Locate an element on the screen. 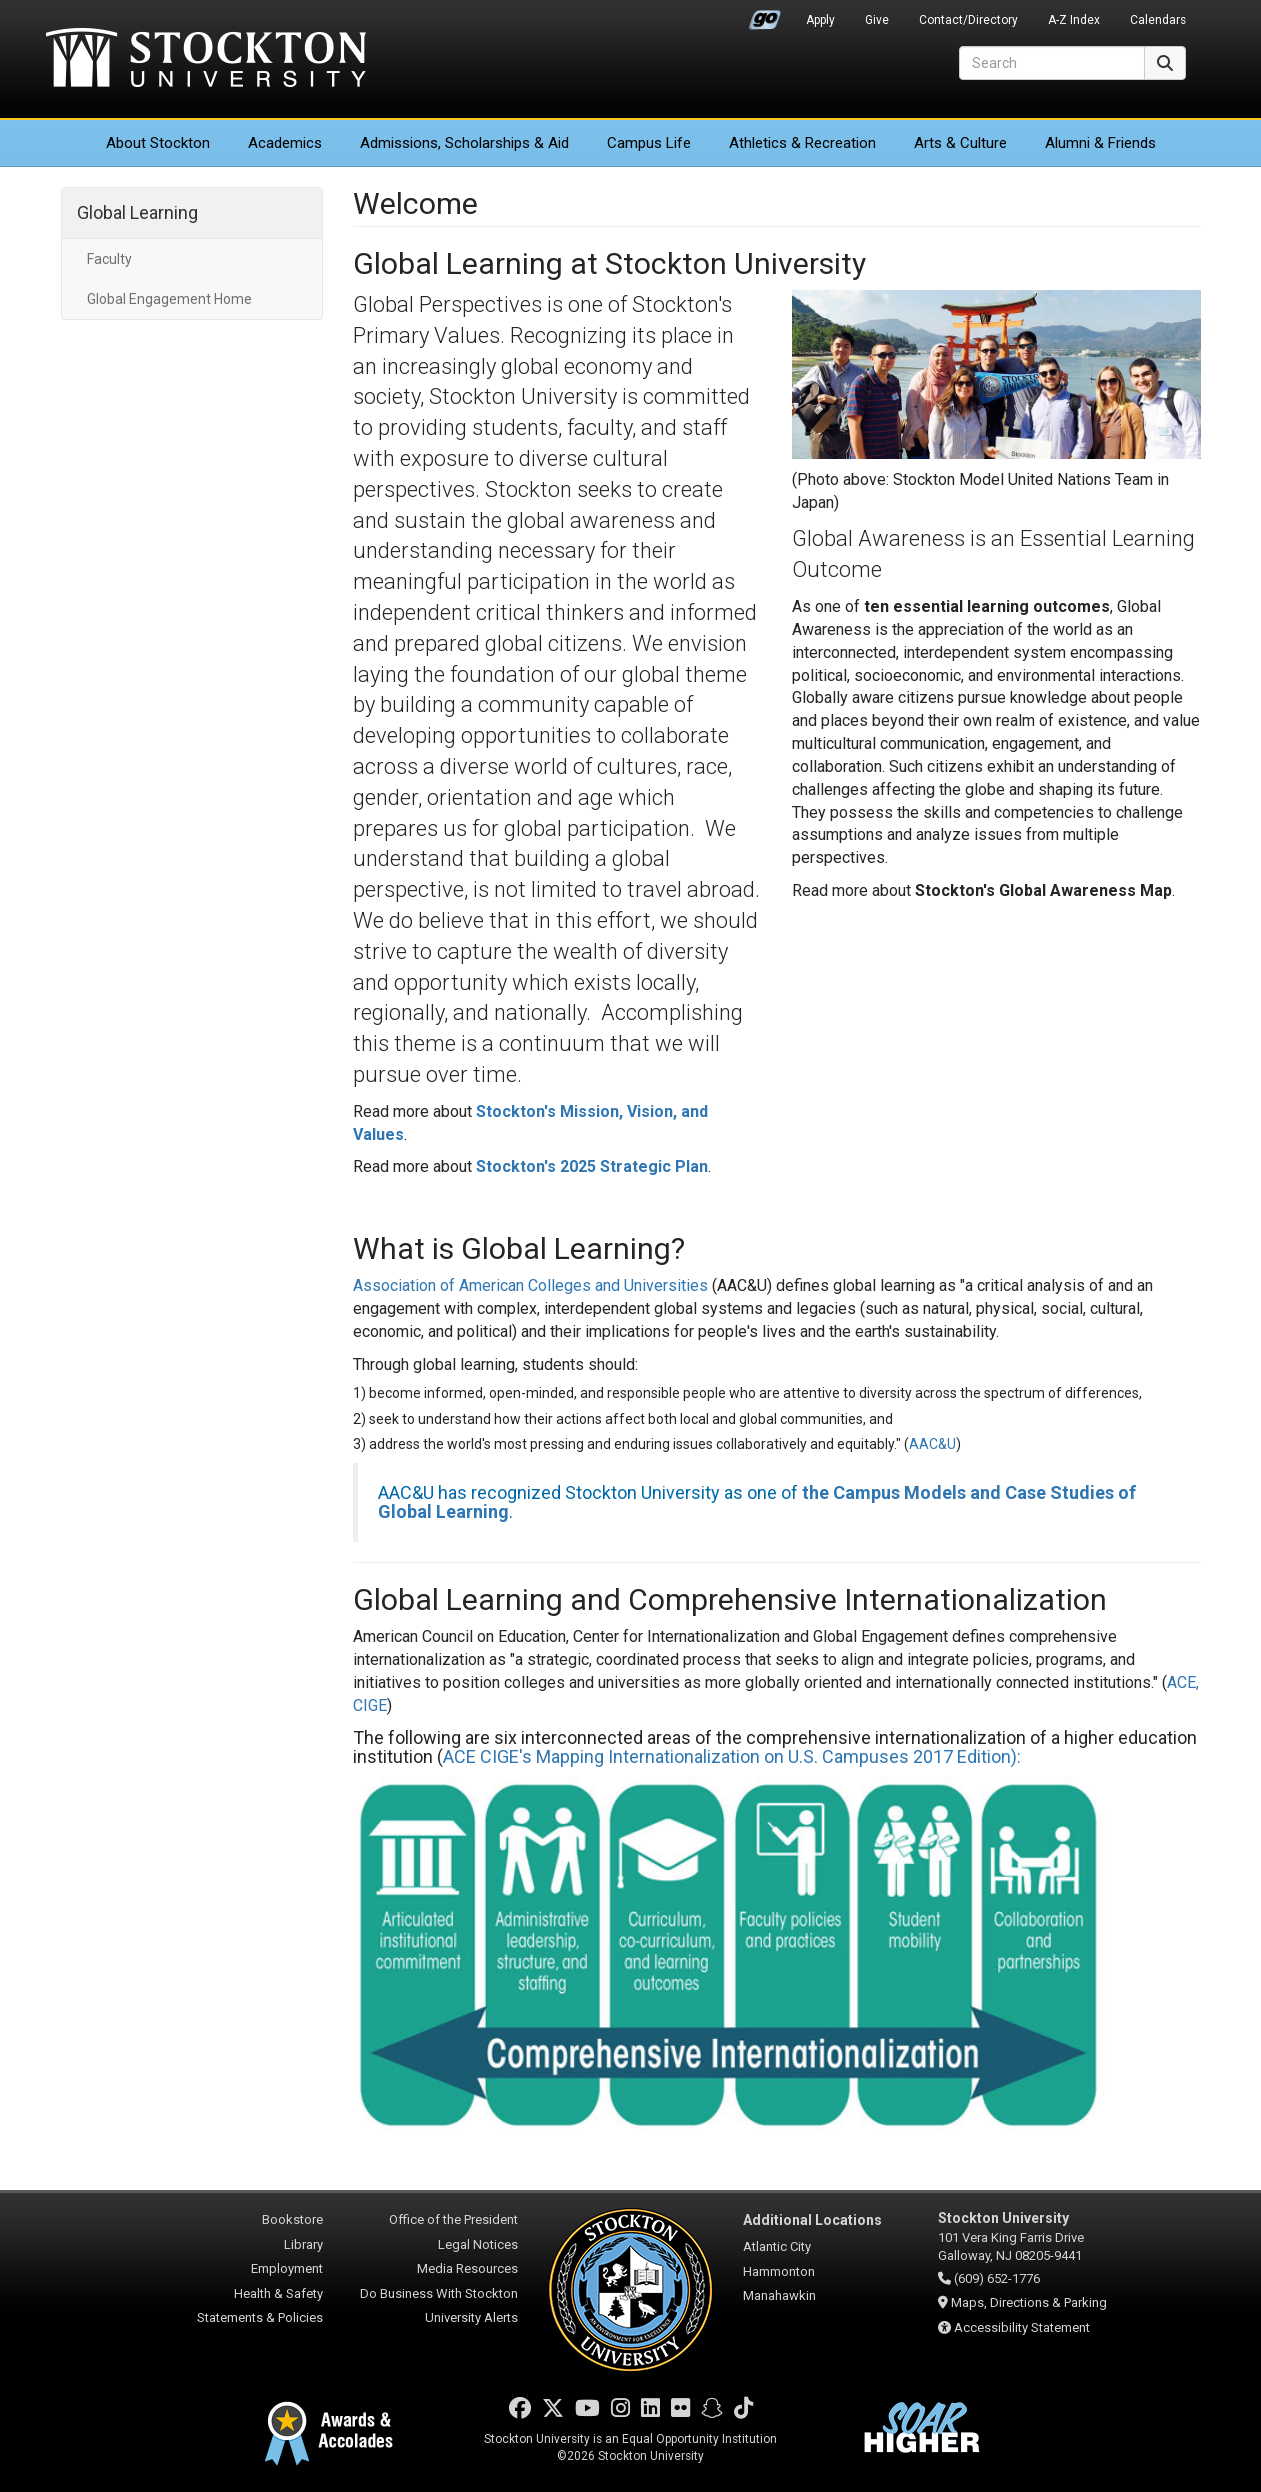 The width and height of the screenshot is (1261, 2492). Athletics is located at coordinates (802, 143).